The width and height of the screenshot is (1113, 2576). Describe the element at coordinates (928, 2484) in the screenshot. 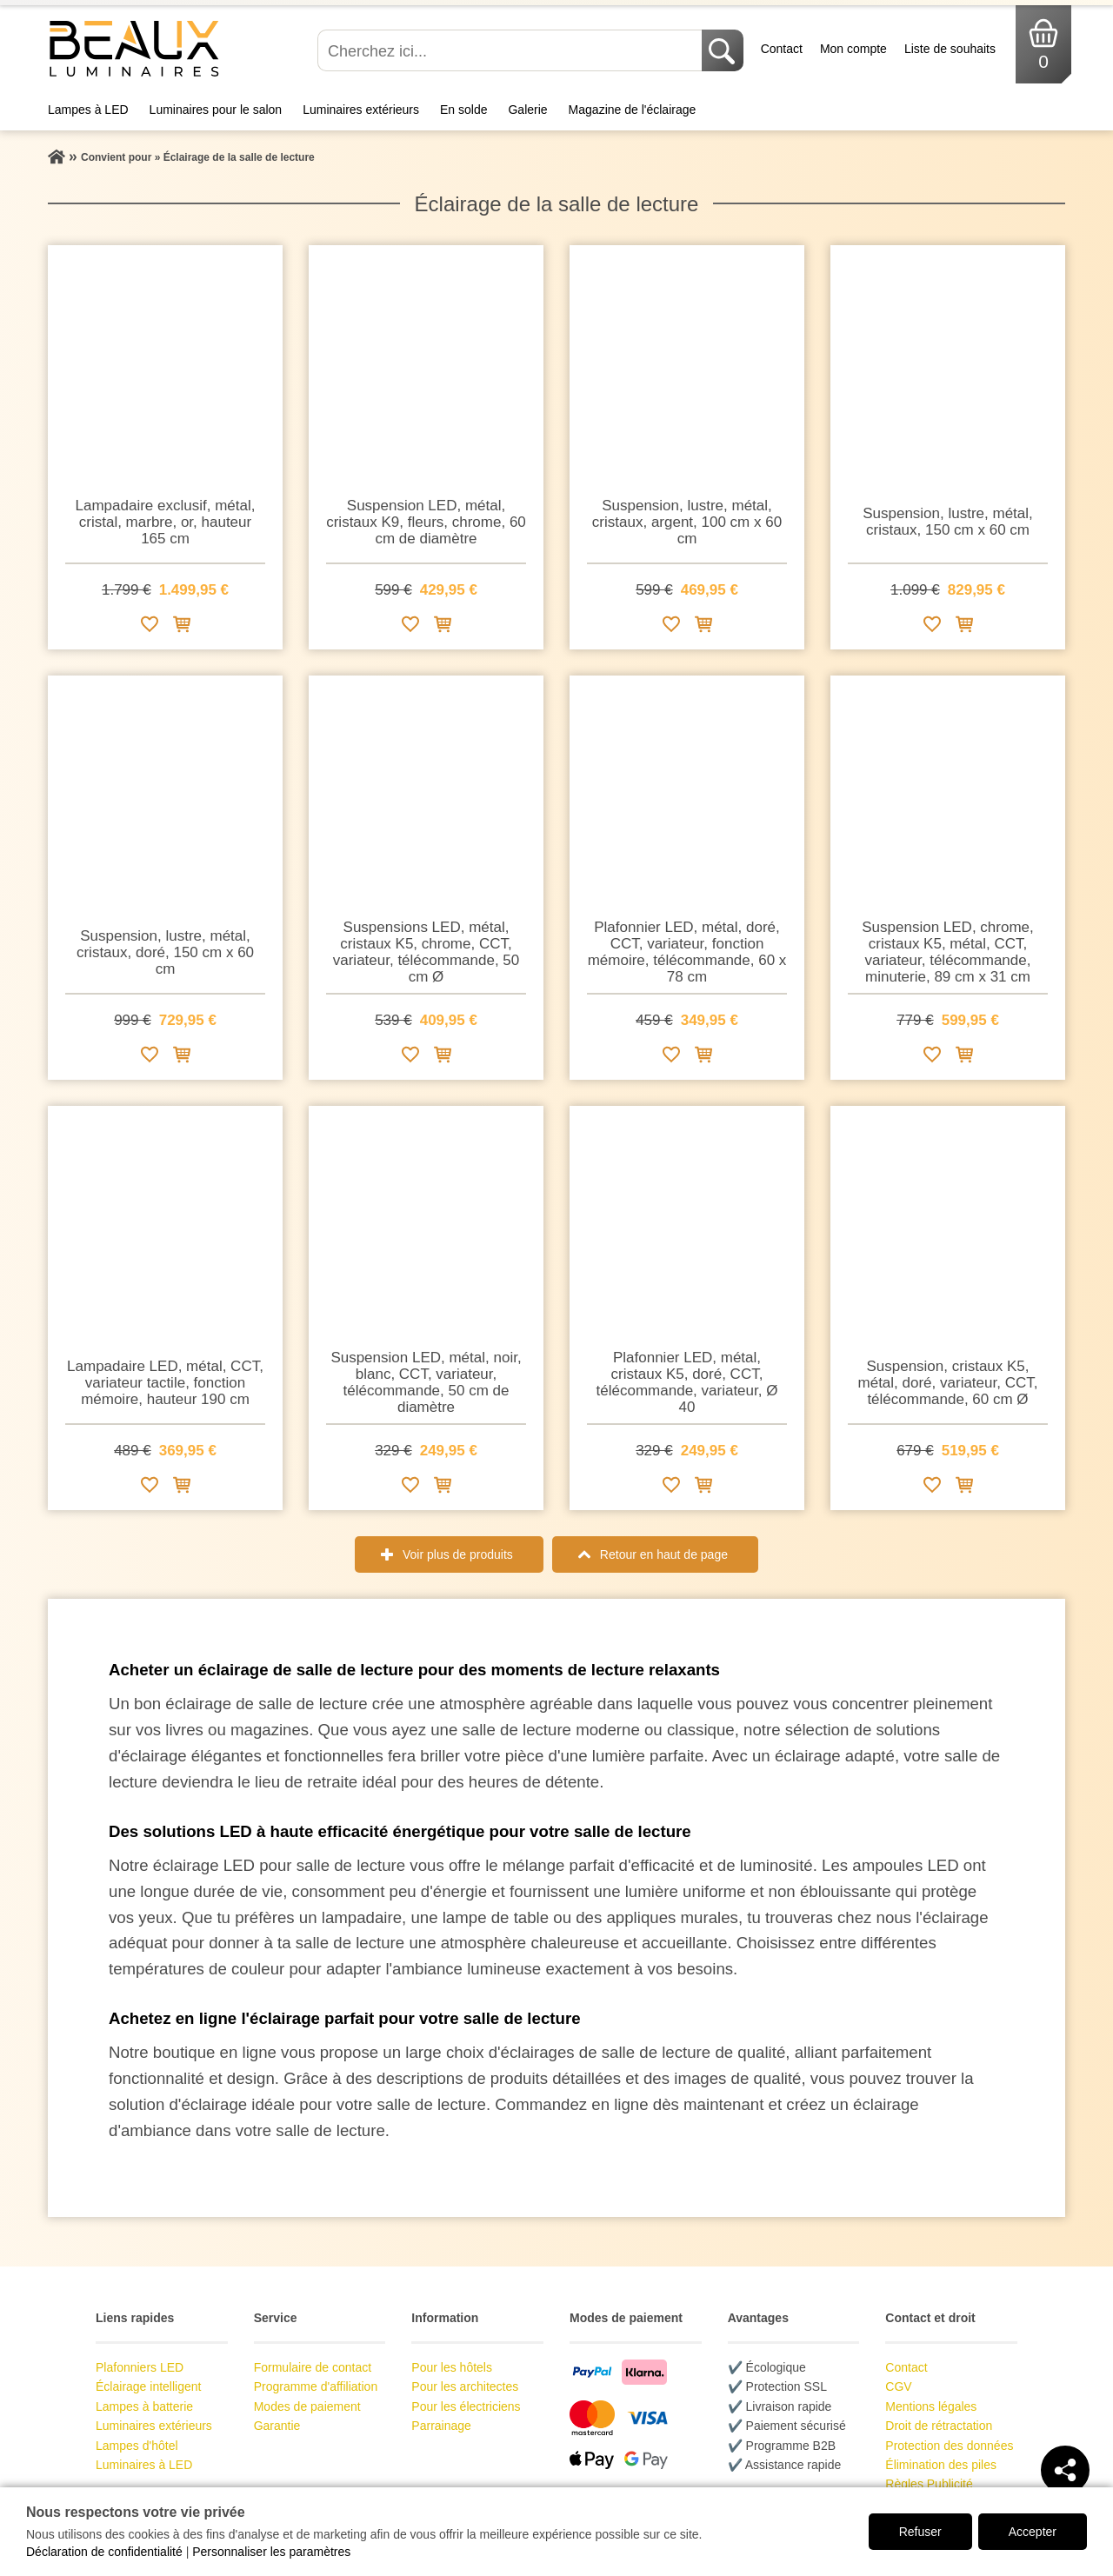

I see `Règles Publicité` at that location.